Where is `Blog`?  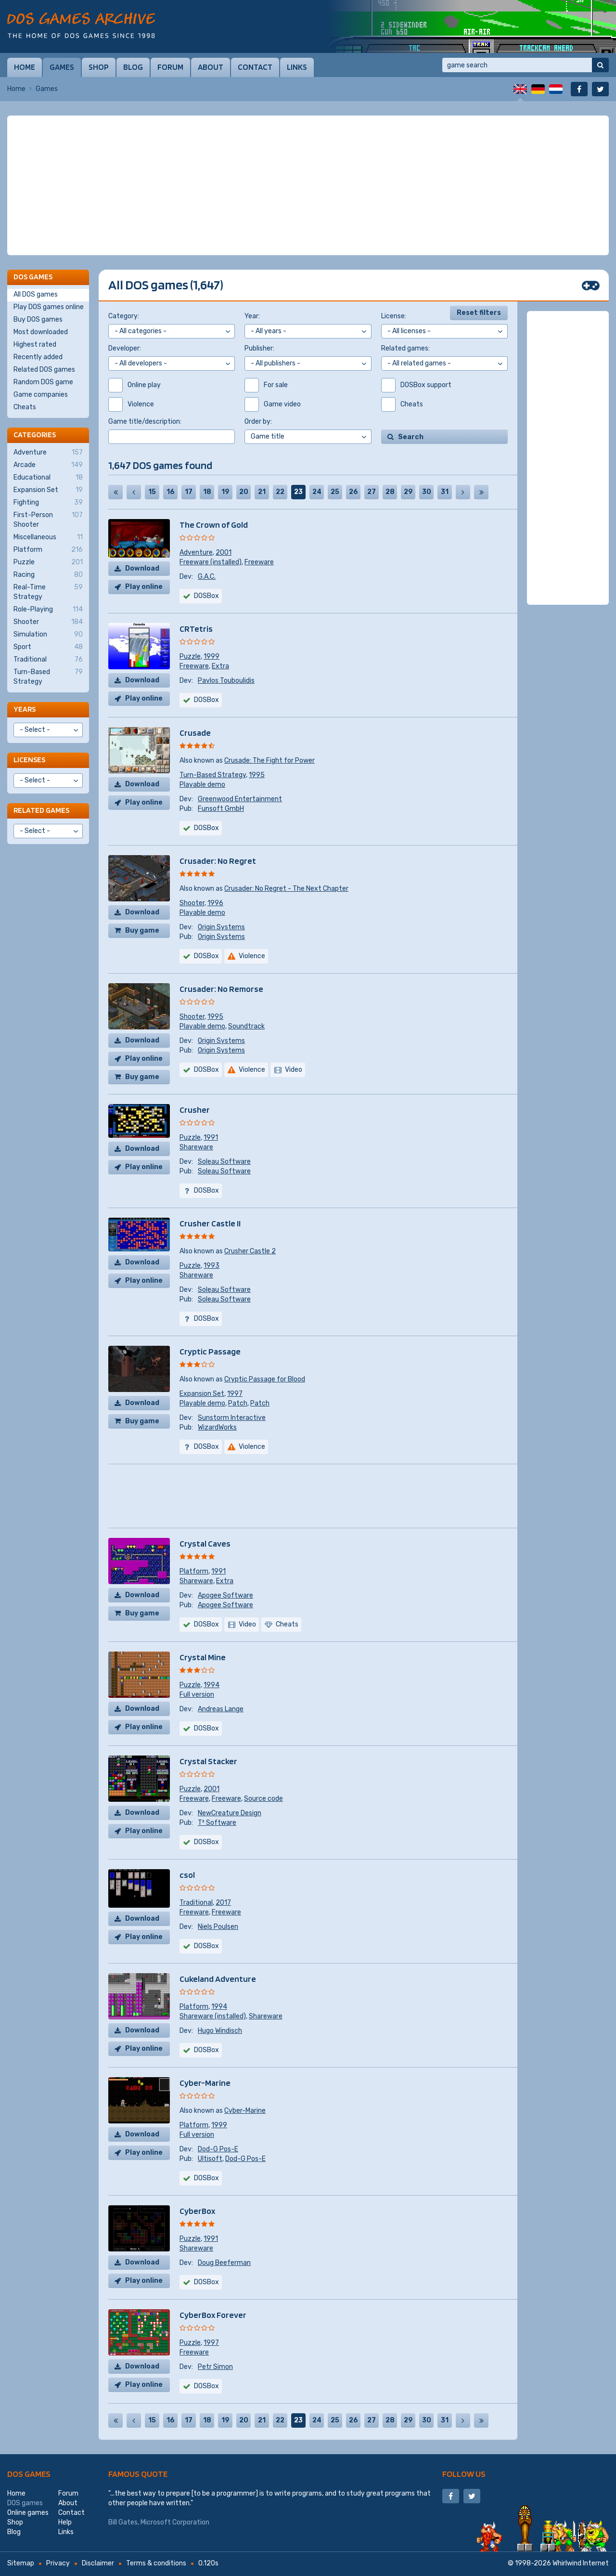
Blog is located at coordinates (133, 67).